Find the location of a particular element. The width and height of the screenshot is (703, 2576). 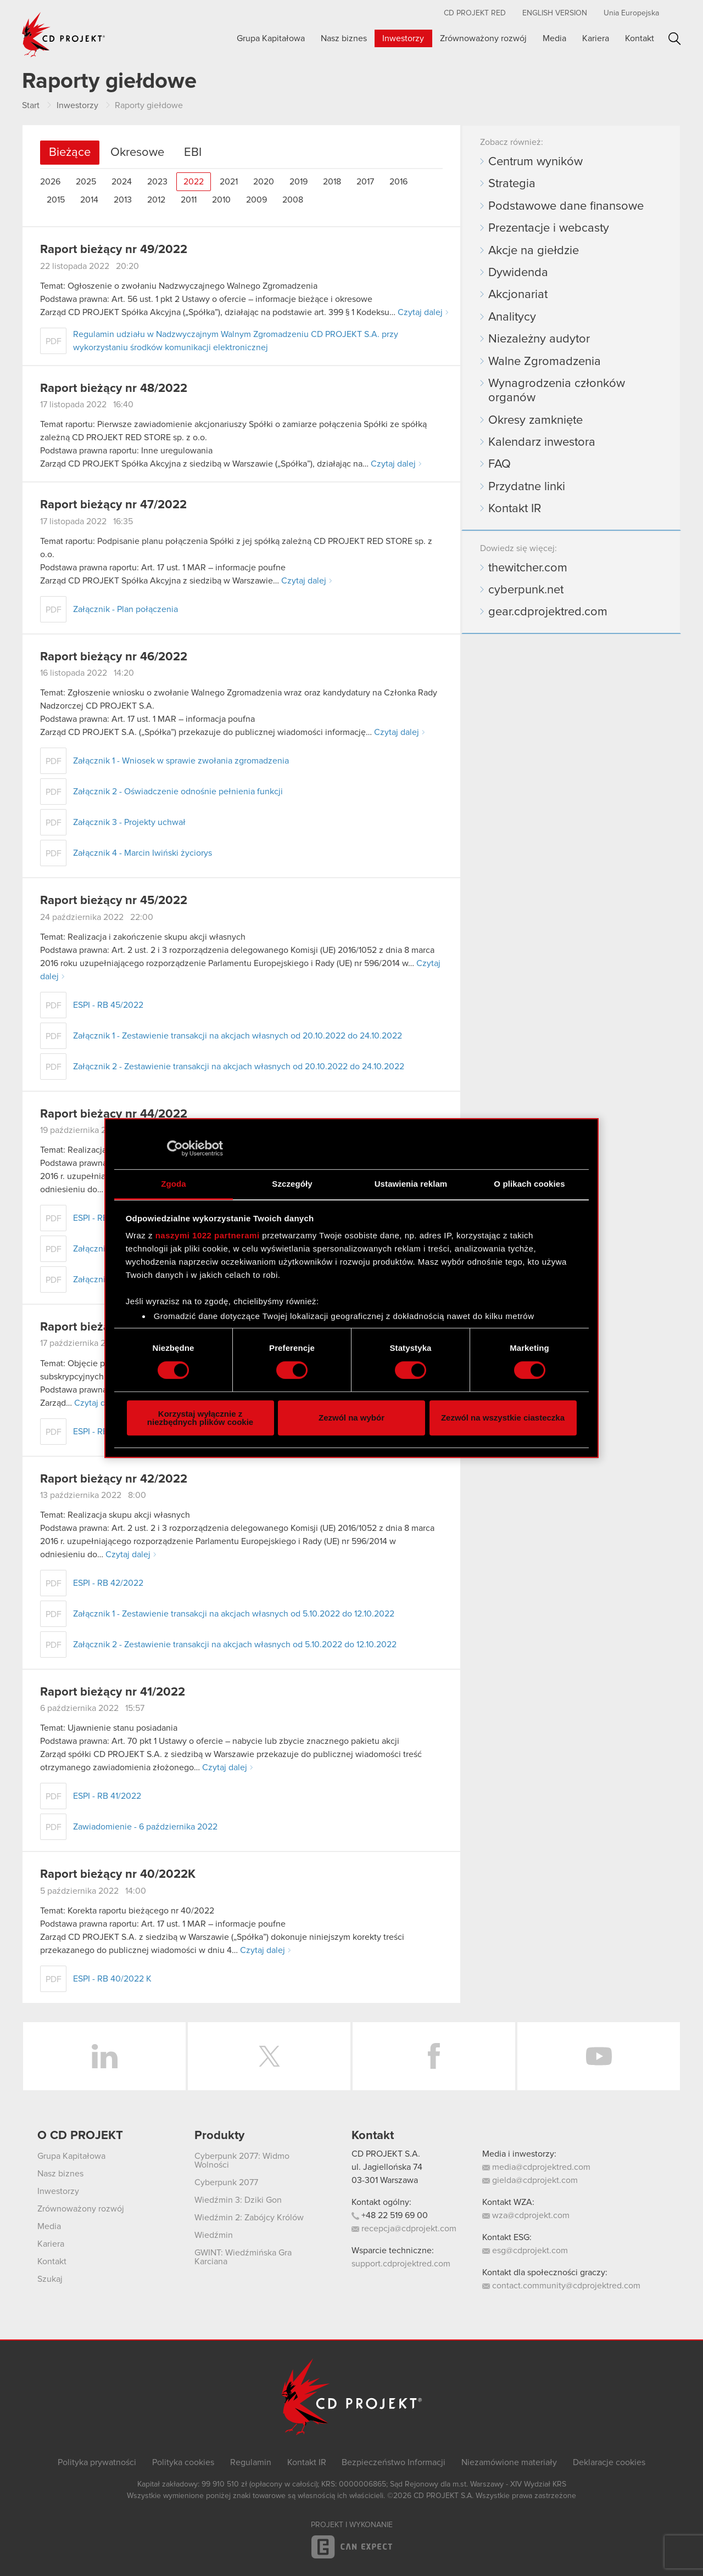

esg@cdprojekt.com is located at coordinates (525, 2250).